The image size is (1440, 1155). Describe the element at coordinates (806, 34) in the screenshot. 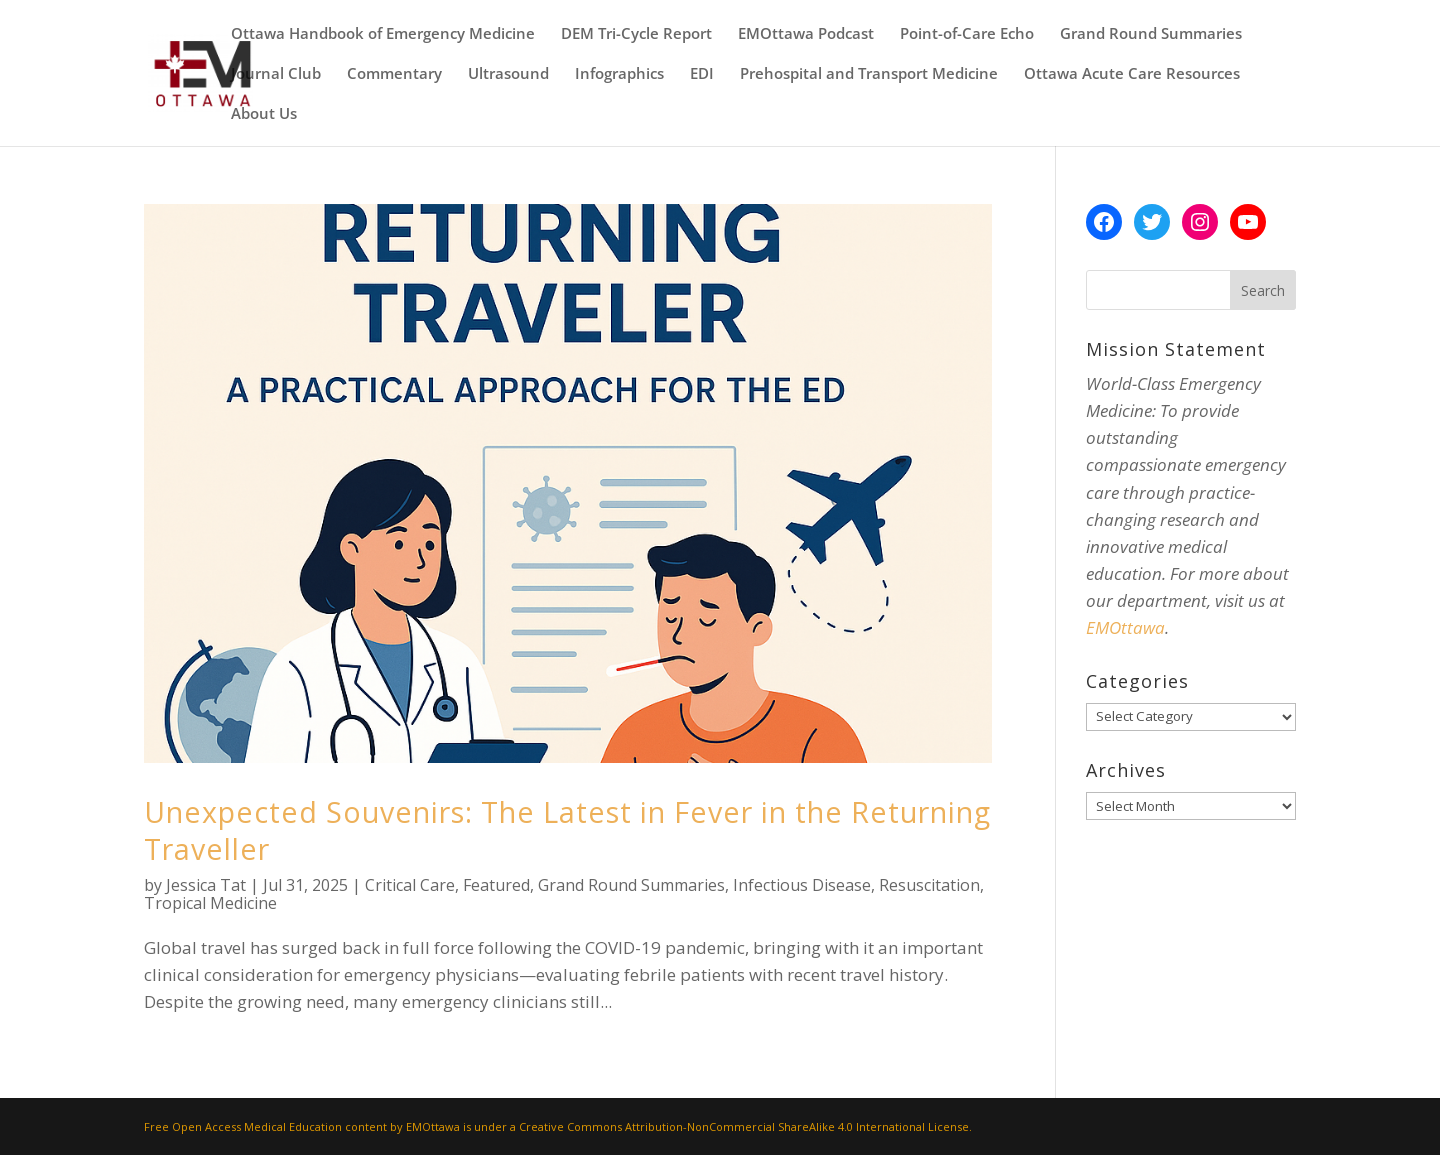

I see `EMOttawa Podcast` at that location.